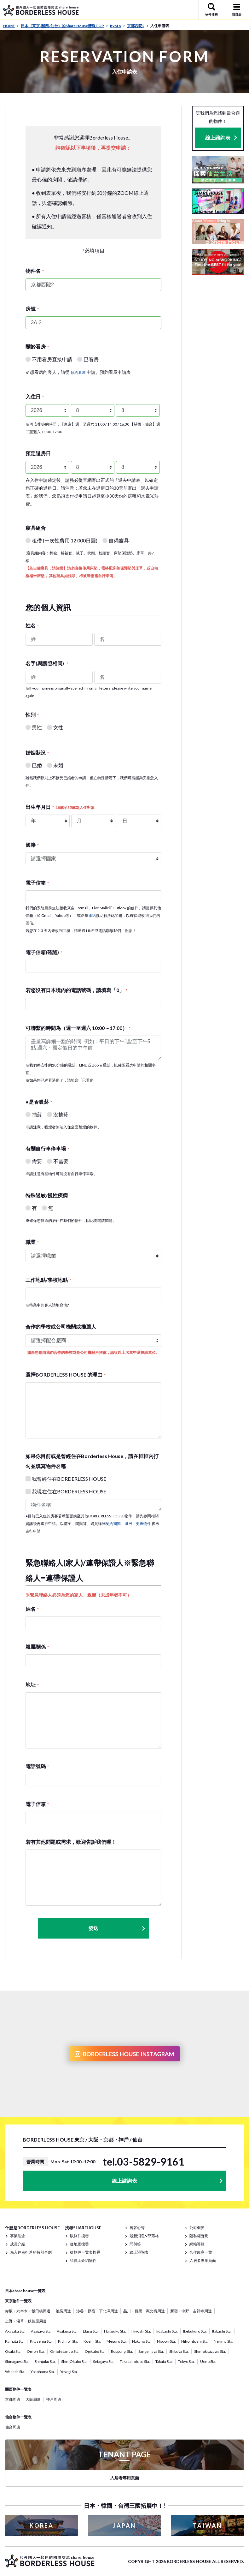 The width and height of the screenshot is (249, 2576). What do you see at coordinates (64, 2351) in the screenshot?
I see `Omotesando Sta.` at bounding box center [64, 2351].